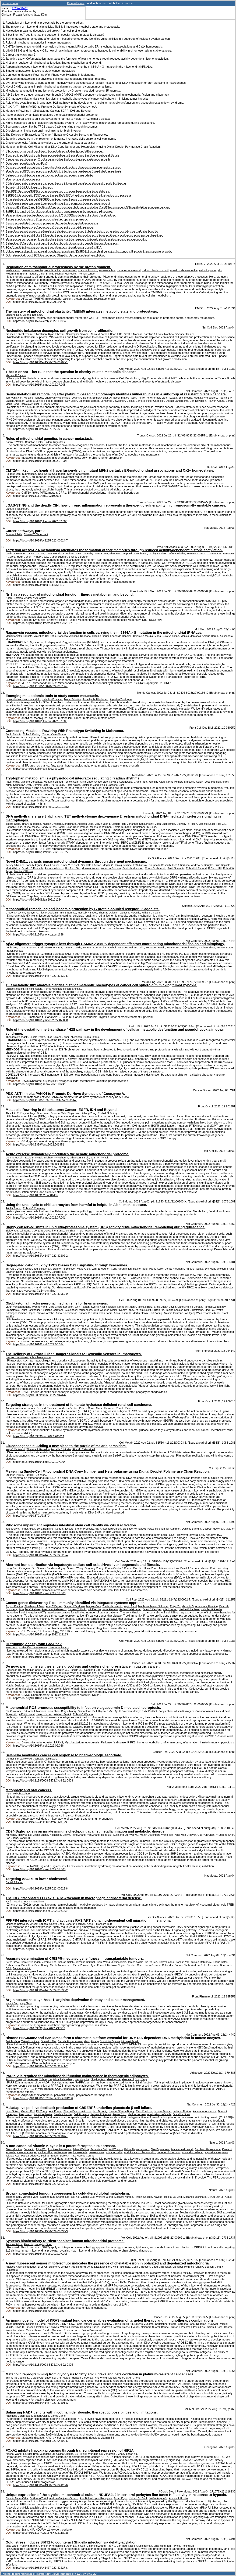  I want to click on https://doi.org/10.1016/j.freeradbiomed.2022.07.013, so click(45, 623).